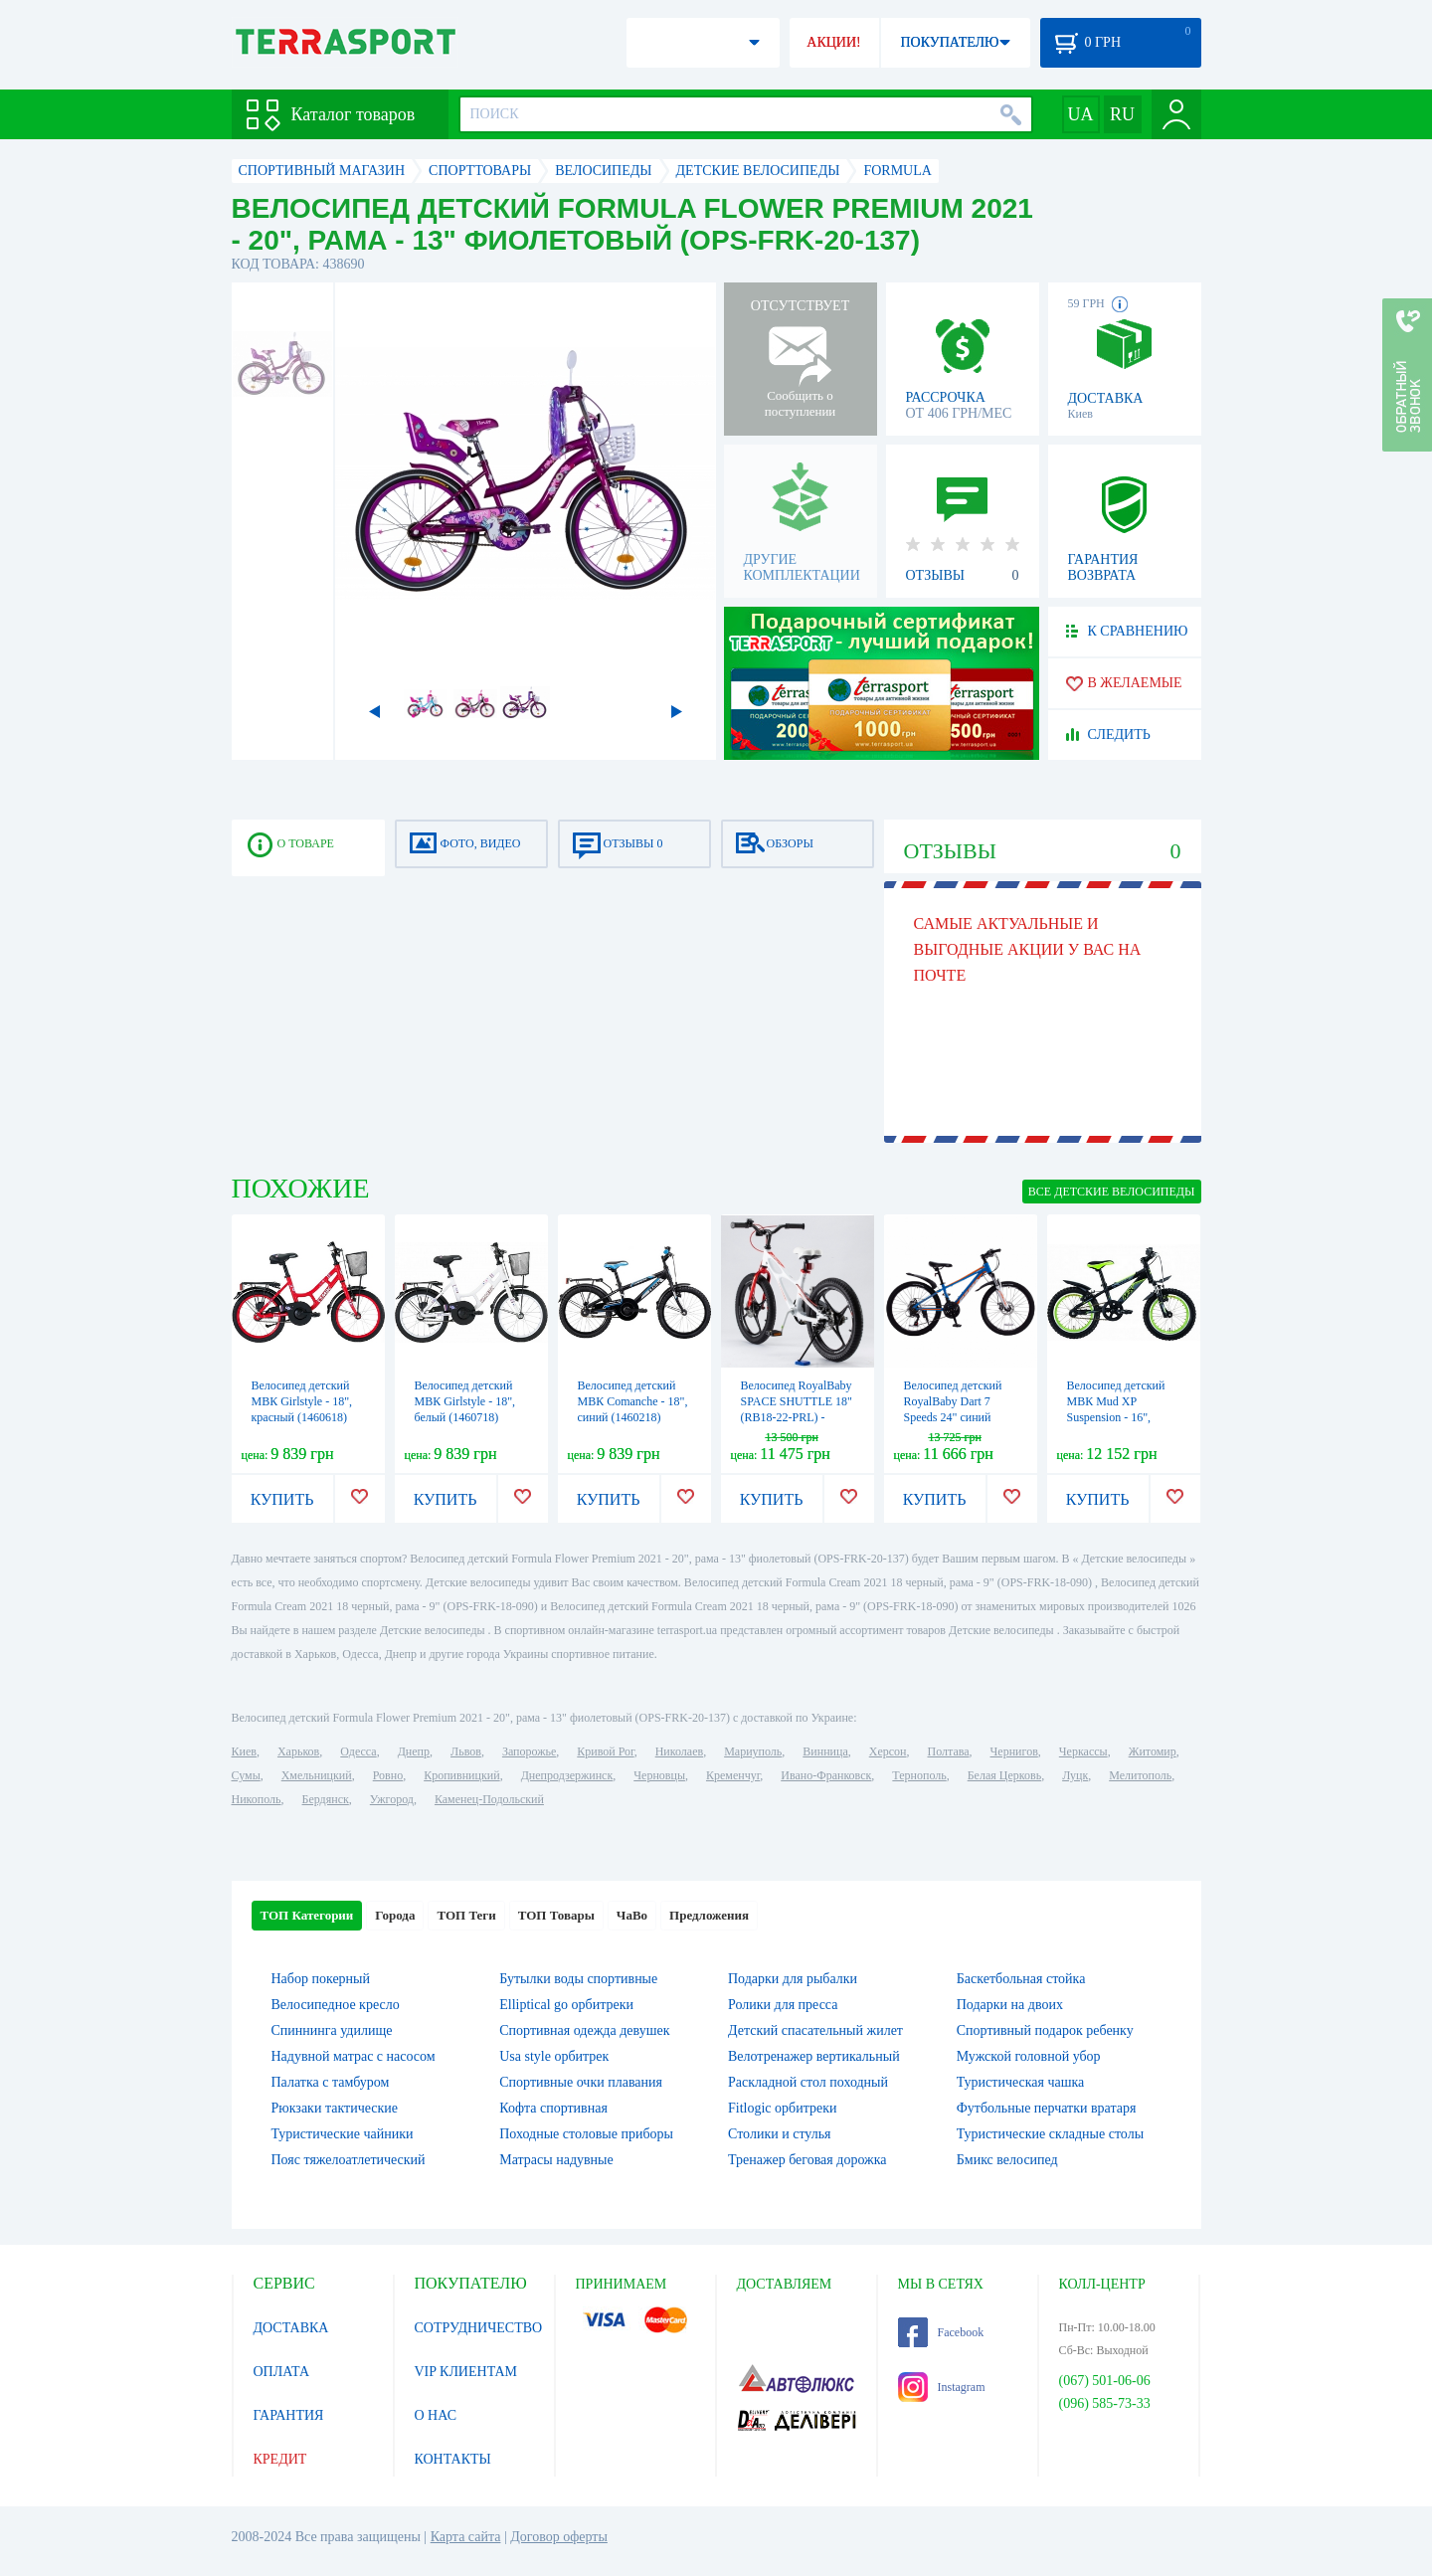 Image resolution: width=1432 pixels, height=2576 pixels. Describe the element at coordinates (919, 1775) in the screenshot. I see `Тернополь` at that location.